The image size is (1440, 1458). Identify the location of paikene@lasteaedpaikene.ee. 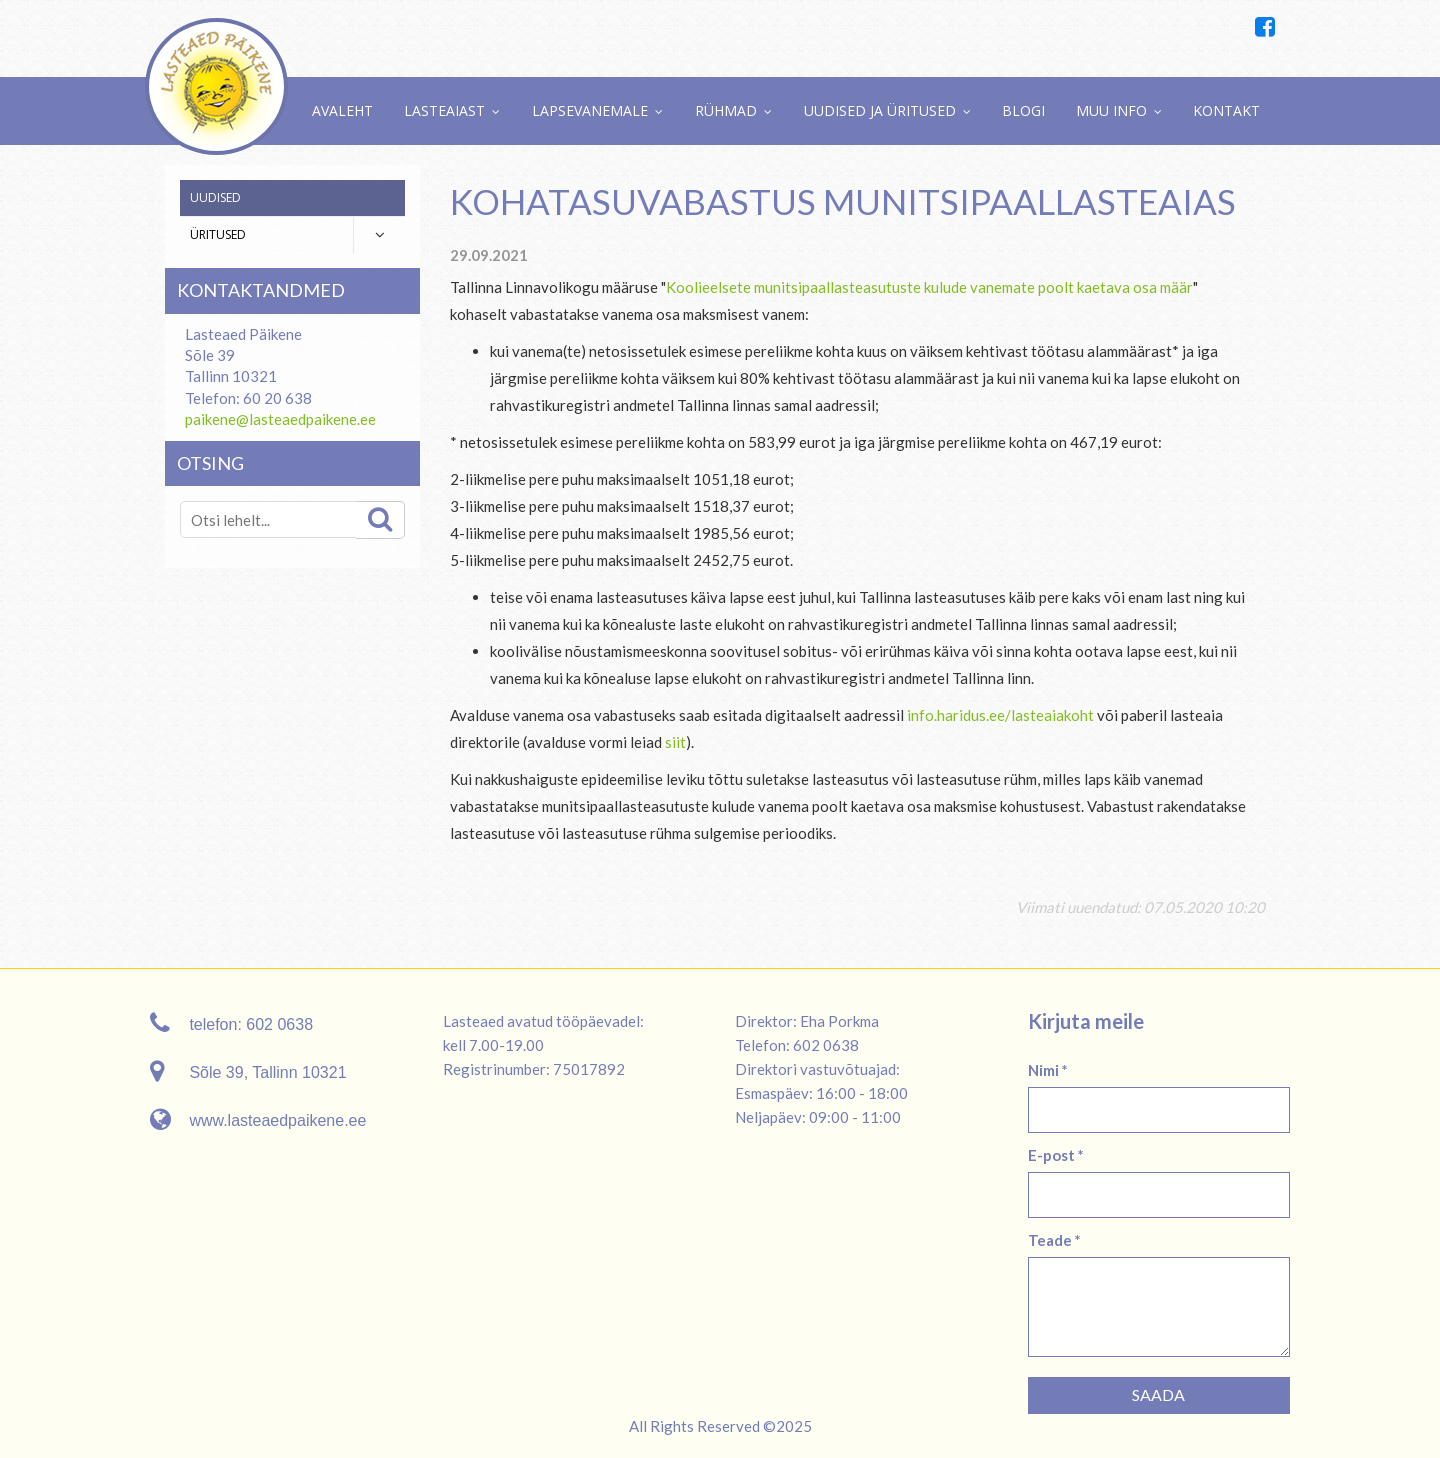
(280, 419).